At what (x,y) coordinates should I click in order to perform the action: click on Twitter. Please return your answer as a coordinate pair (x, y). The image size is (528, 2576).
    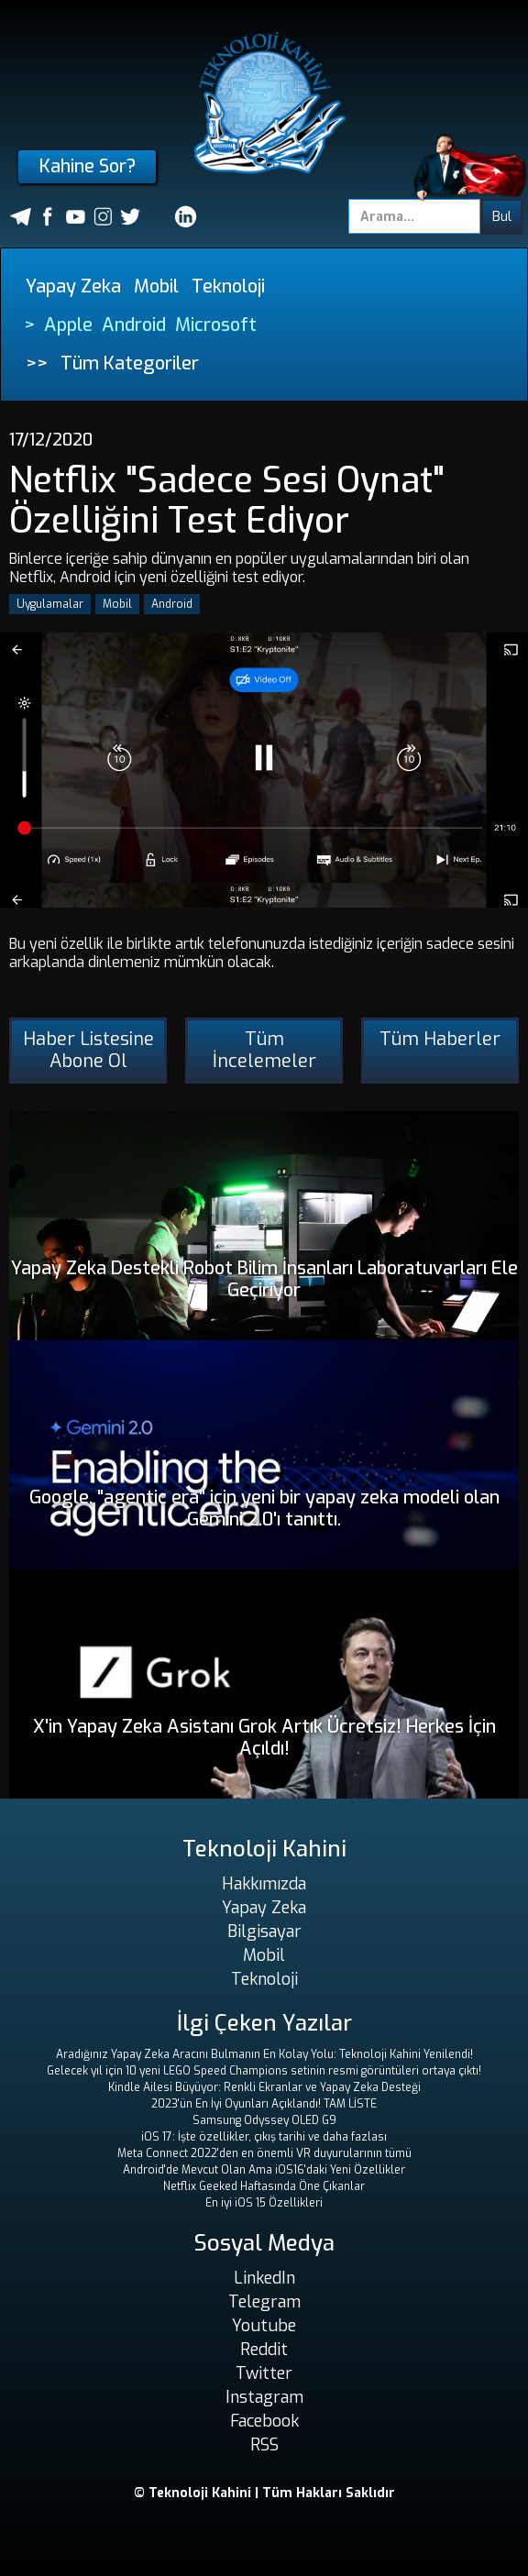
    Looking at the image, I should click on (264, 2373).